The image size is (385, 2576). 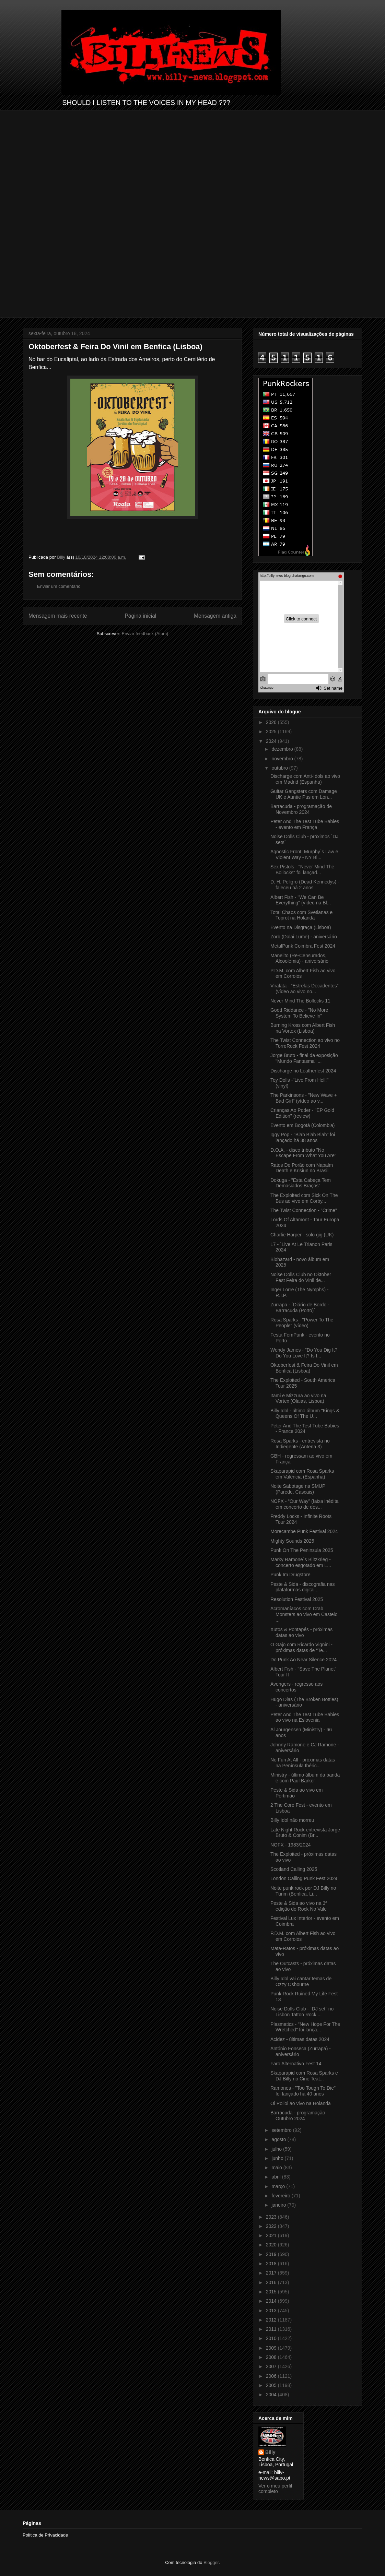 I want to click on Crianças Ao Poder - "EP Gold Edition" (review), so click(x=302, y=1113).